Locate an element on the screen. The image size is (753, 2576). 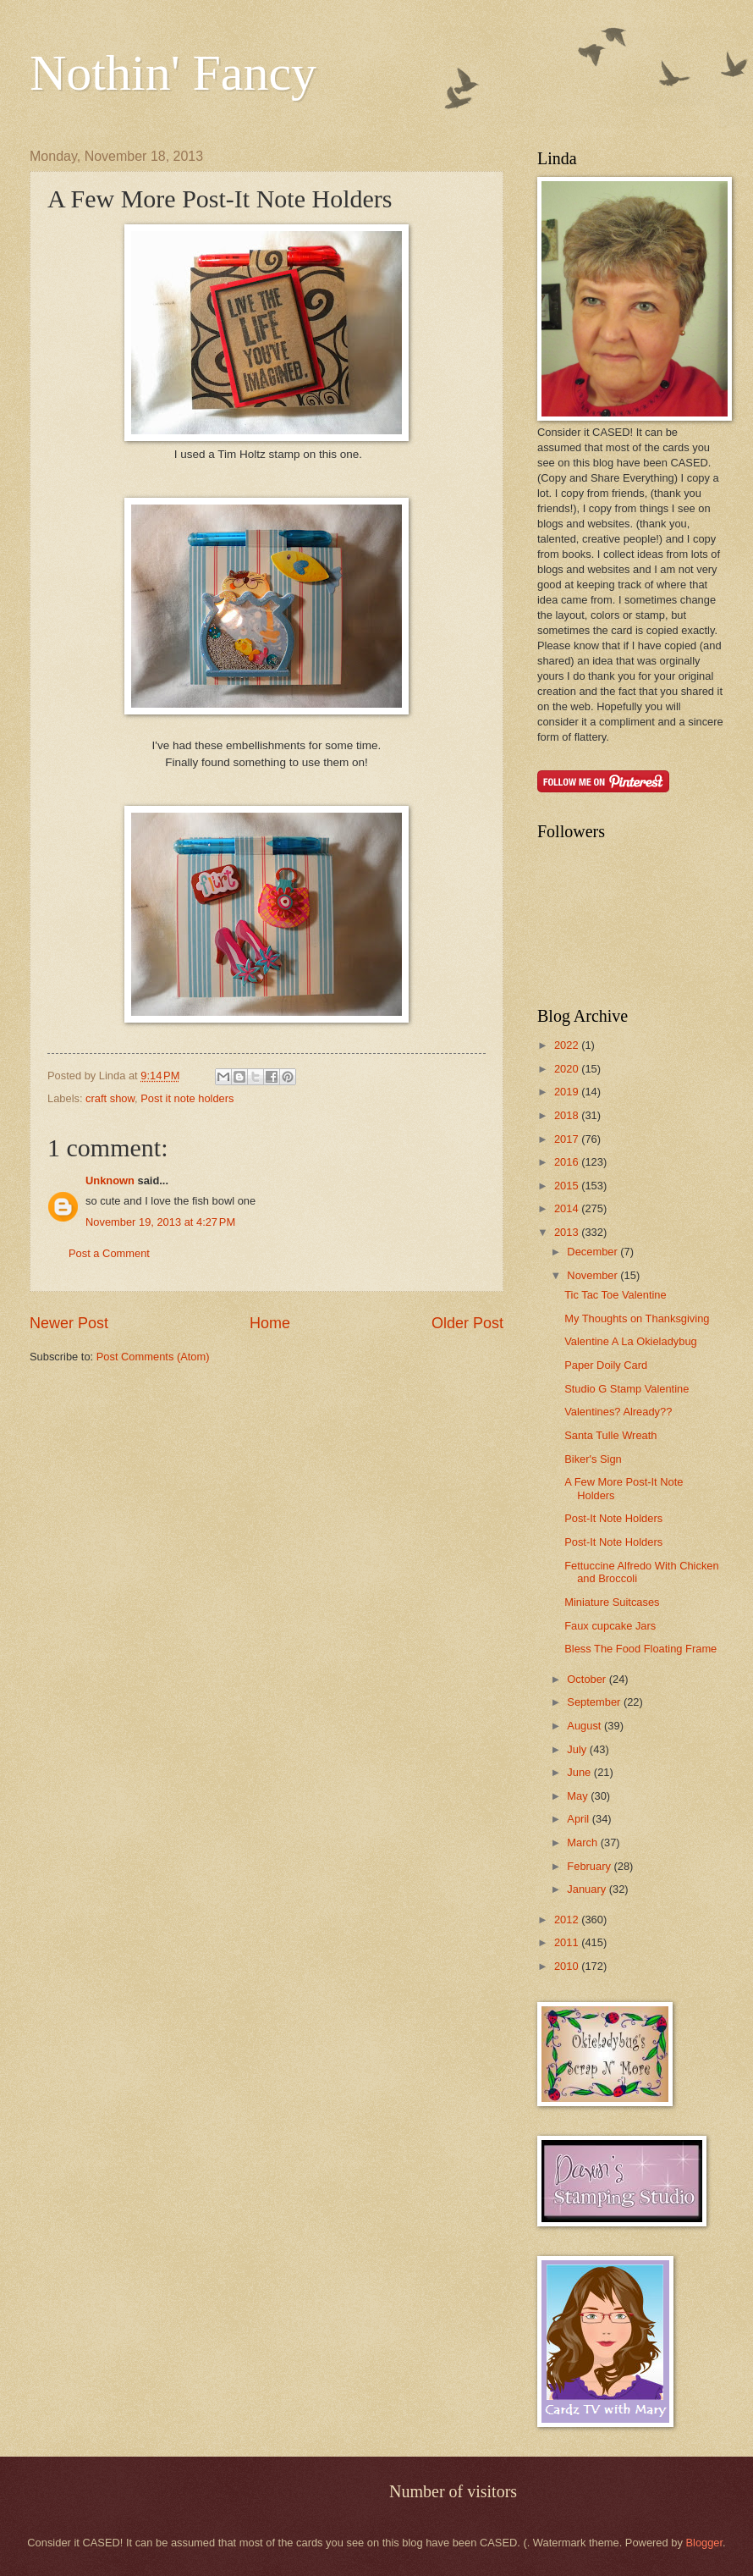
2017 is located at coordinates (567, 1139).